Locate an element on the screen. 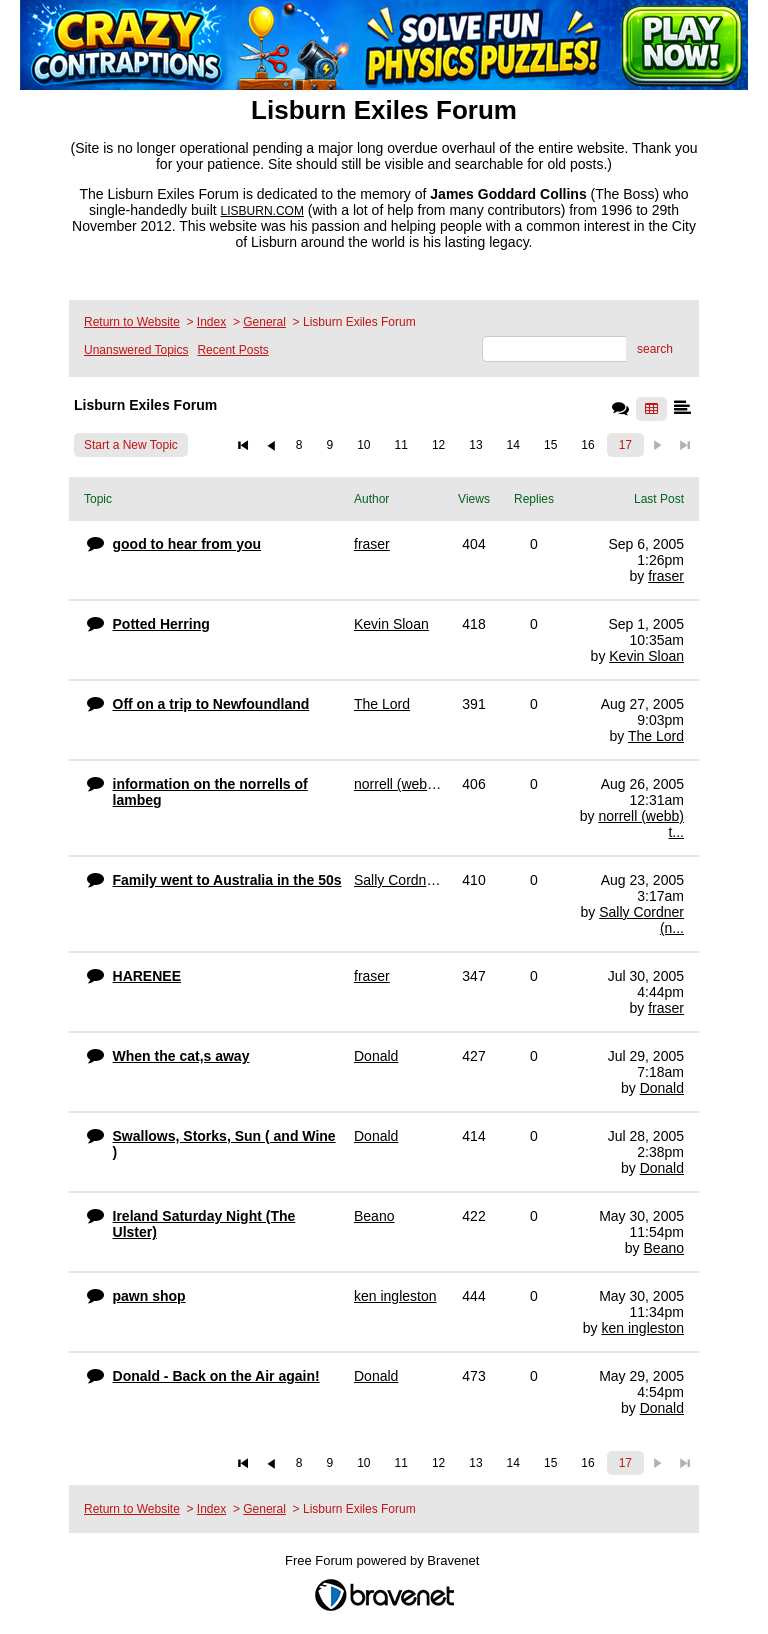  15 is located at coordinates (550, 445).